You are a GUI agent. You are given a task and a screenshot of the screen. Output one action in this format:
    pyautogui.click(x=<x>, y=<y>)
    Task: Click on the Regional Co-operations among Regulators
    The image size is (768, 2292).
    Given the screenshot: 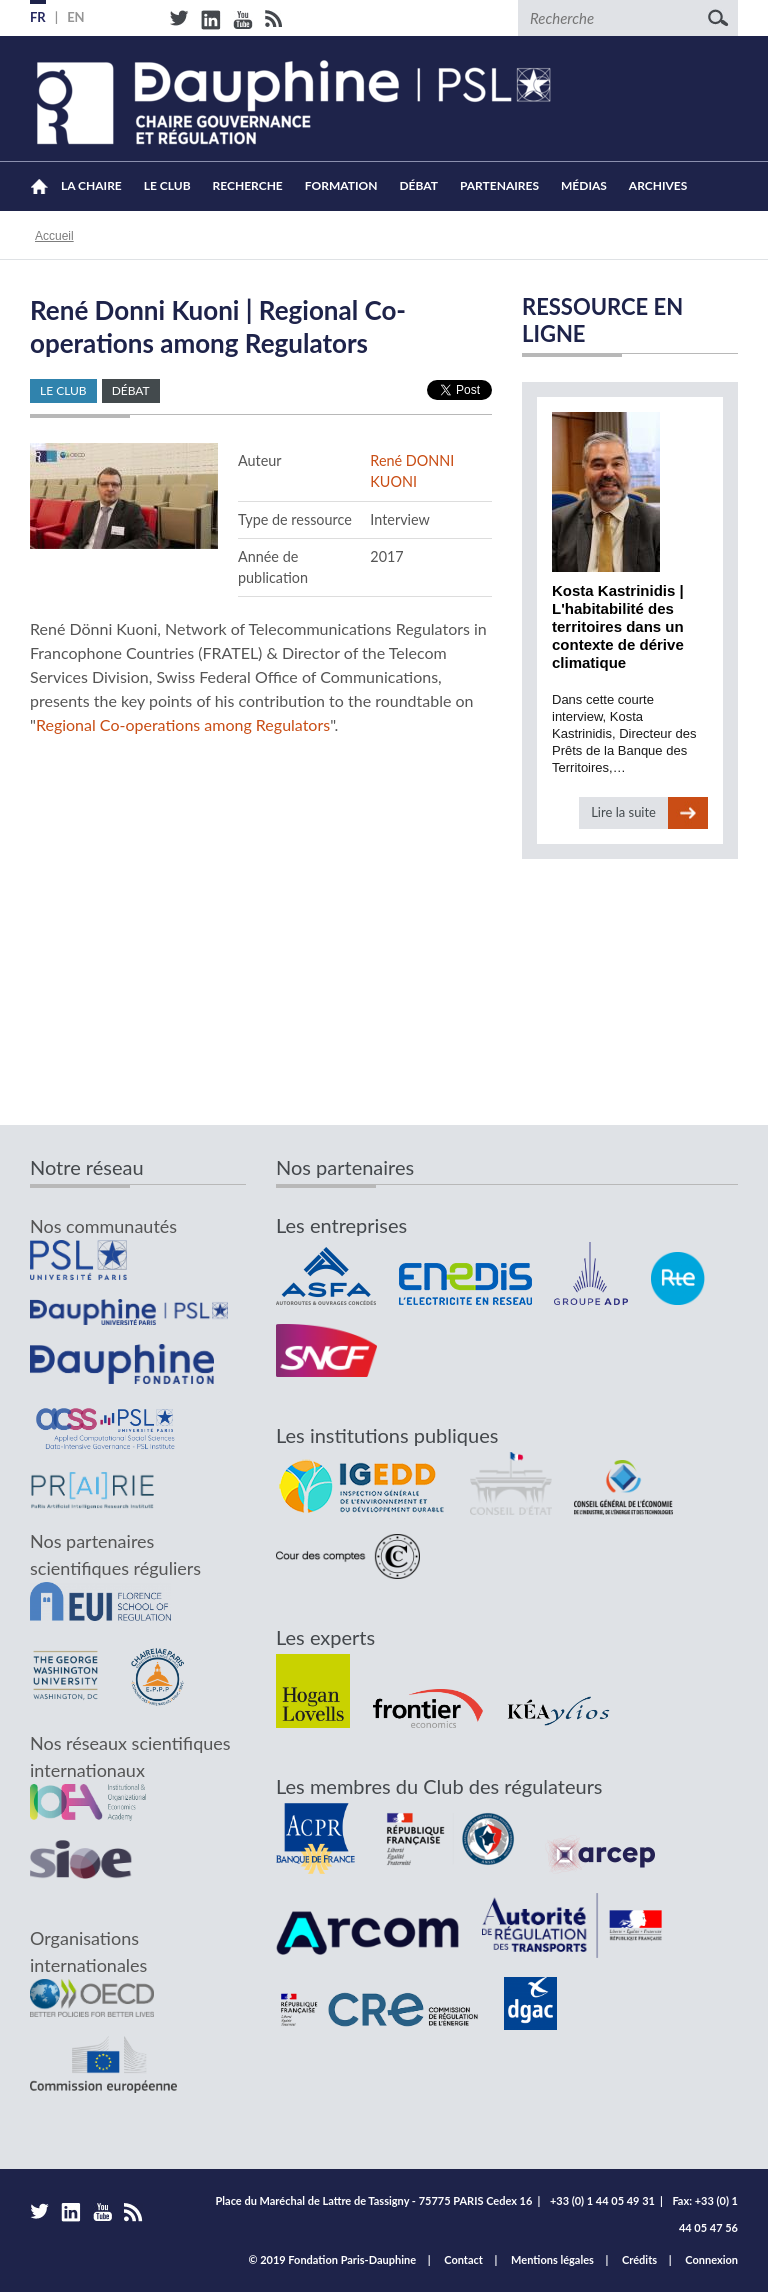 What is the action you would take?
    pyautogui.click(x=183, y=724)
    